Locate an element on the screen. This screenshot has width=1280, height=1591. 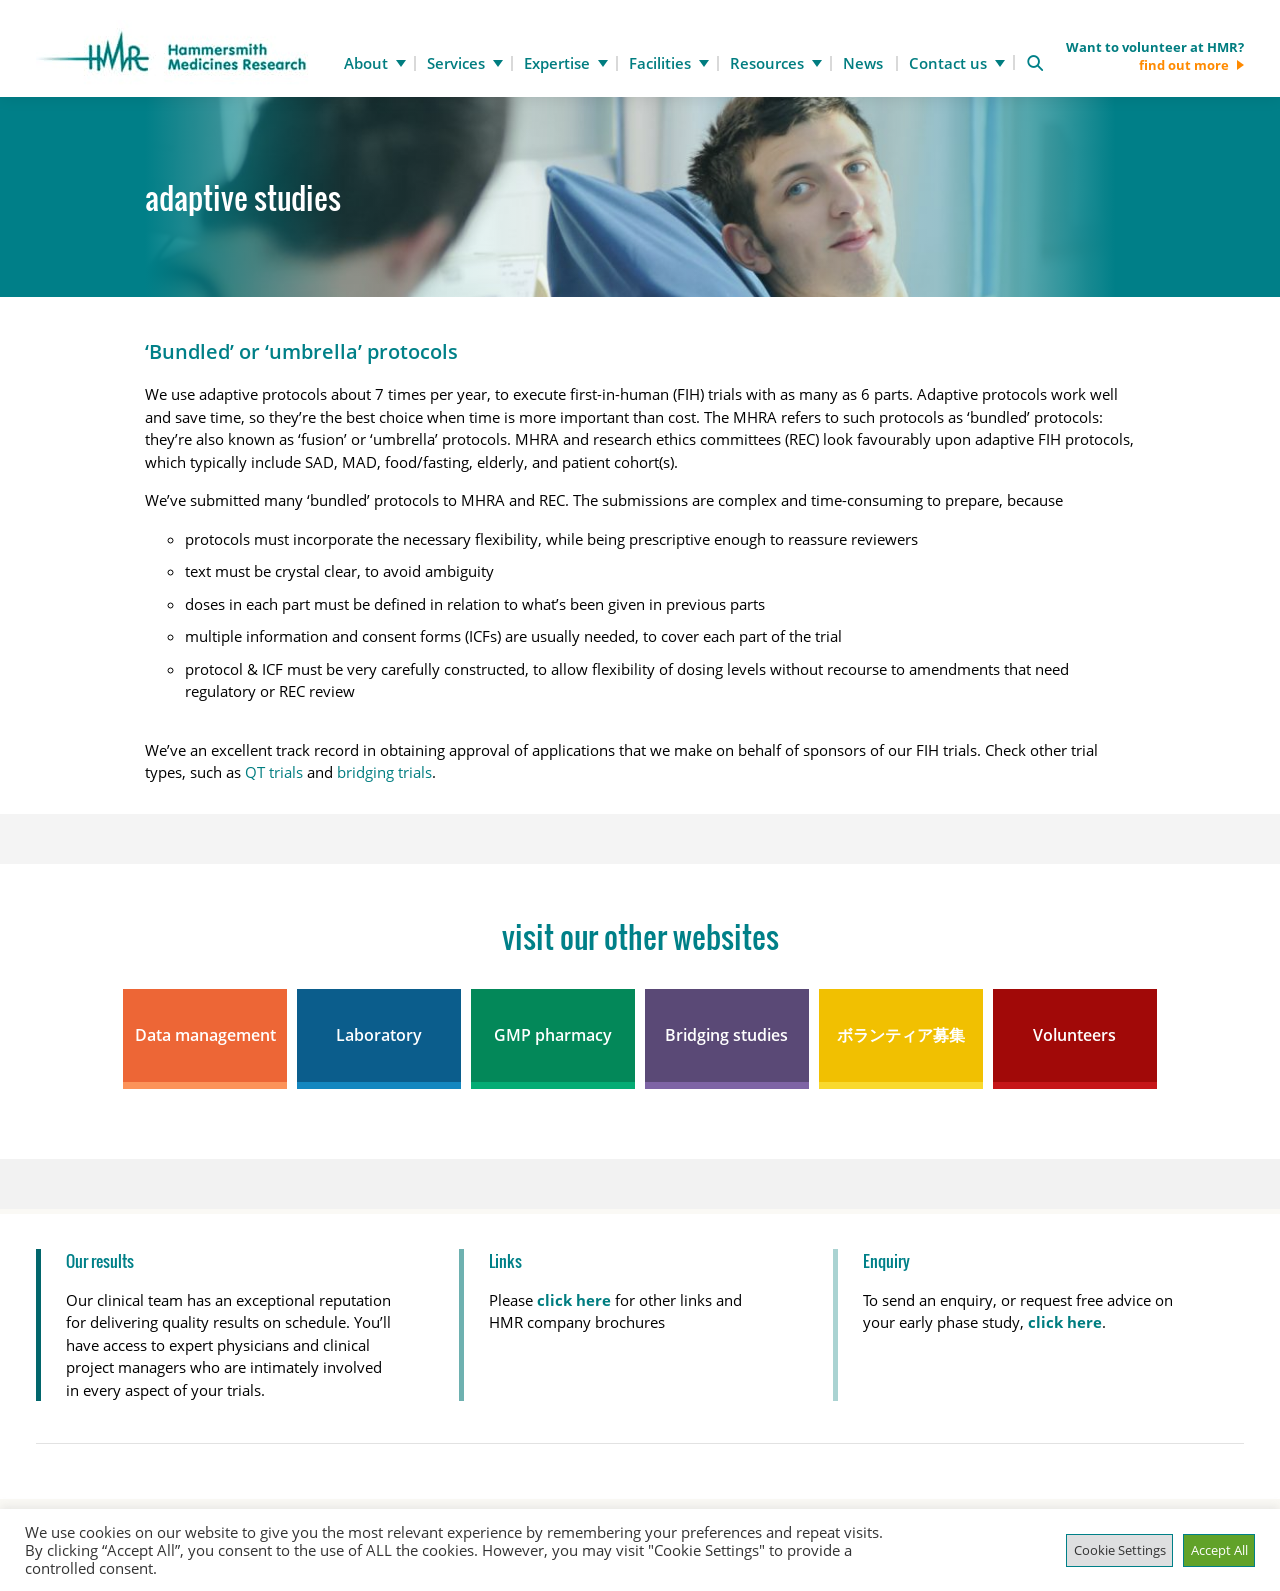
News is located at coordinates (863, 63).